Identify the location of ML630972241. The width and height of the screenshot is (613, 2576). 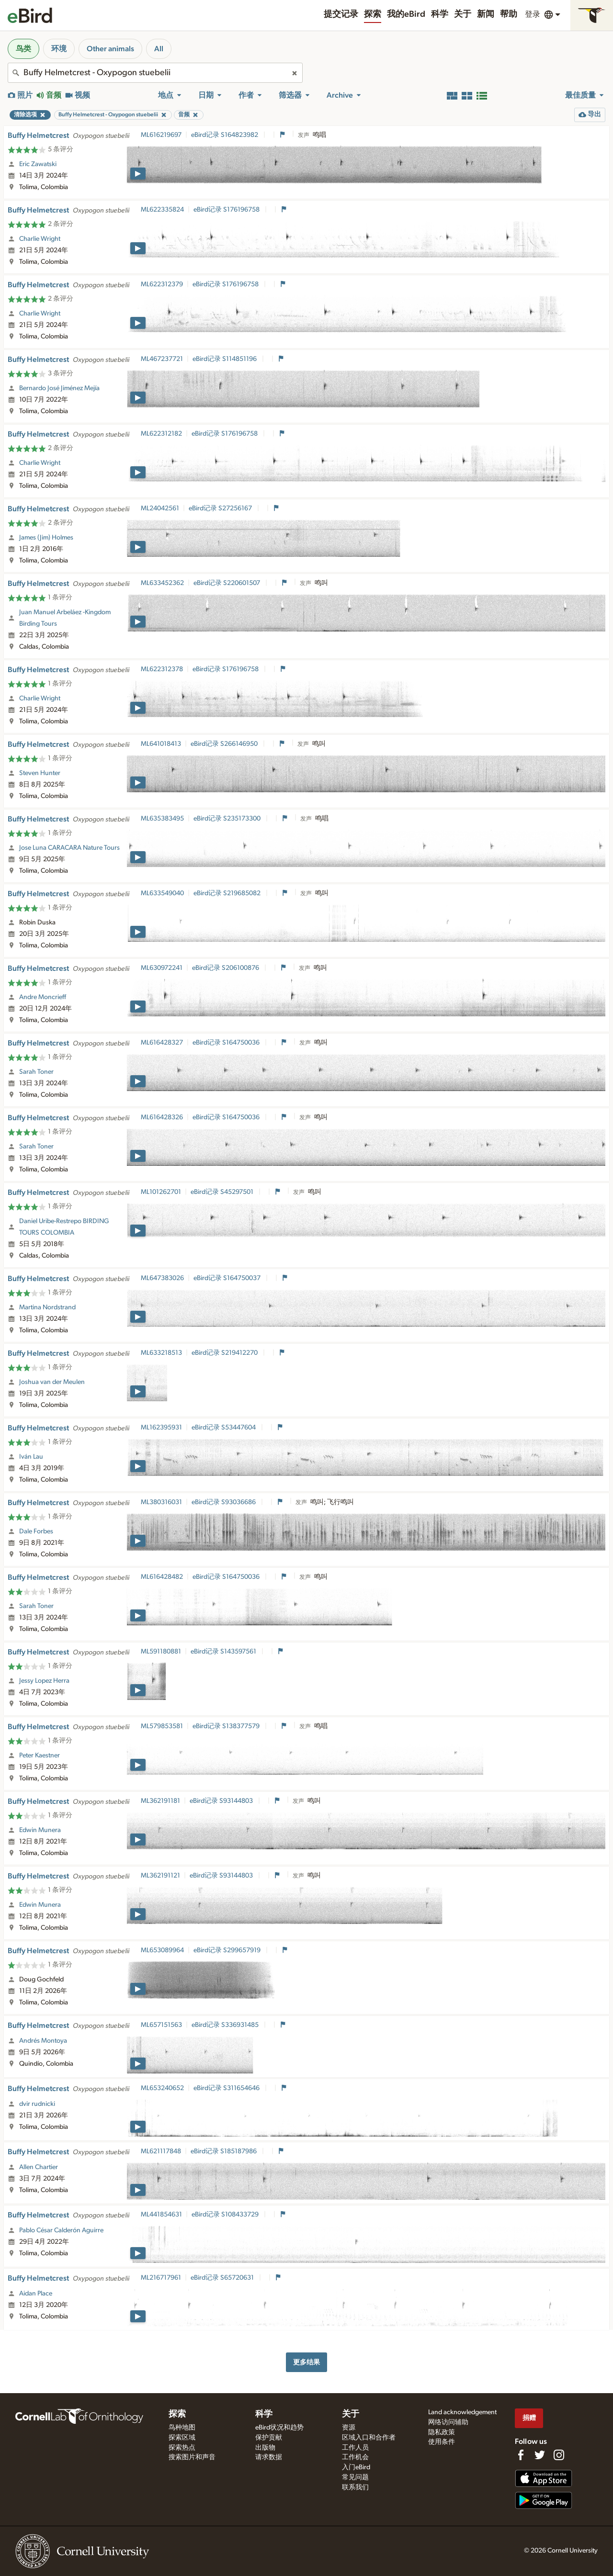
(161, 968).